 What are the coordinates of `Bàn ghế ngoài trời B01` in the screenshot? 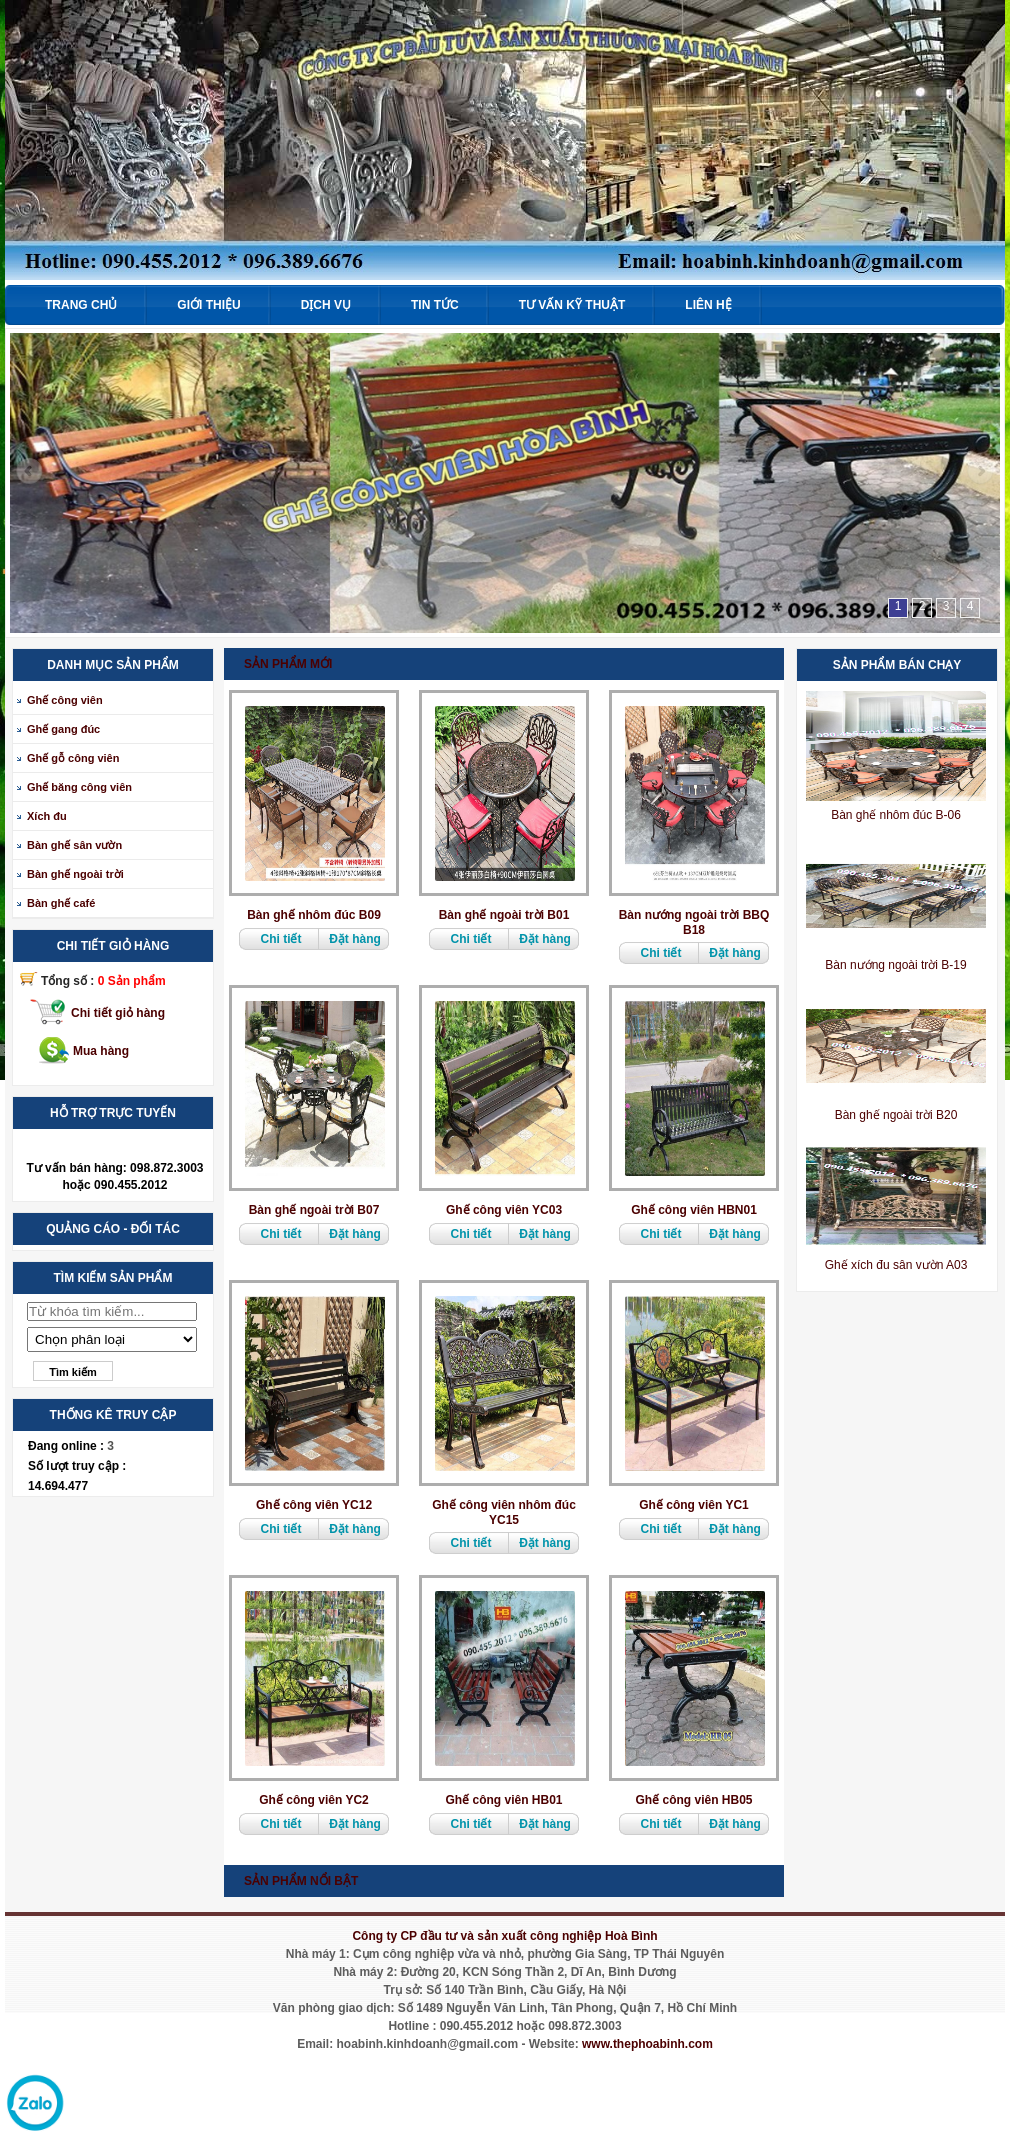 It's located at (504, 915).